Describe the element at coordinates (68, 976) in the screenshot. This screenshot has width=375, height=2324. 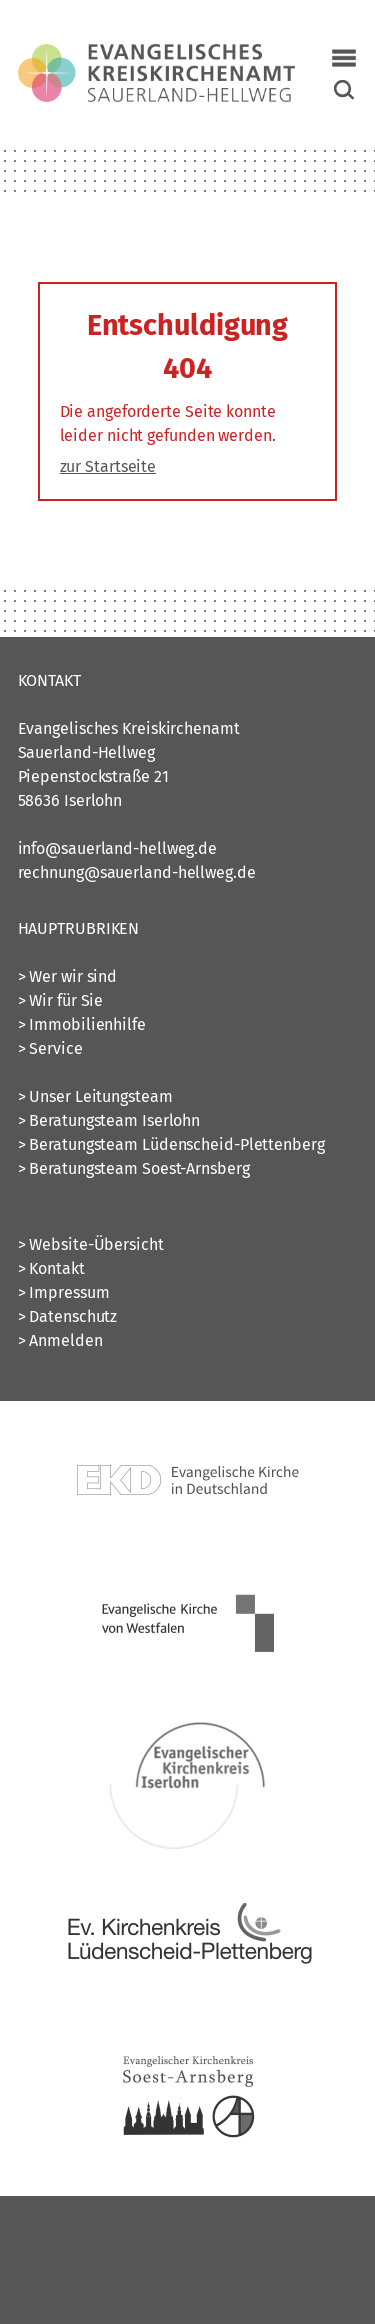
I see `> Wer wir sind` at that location.